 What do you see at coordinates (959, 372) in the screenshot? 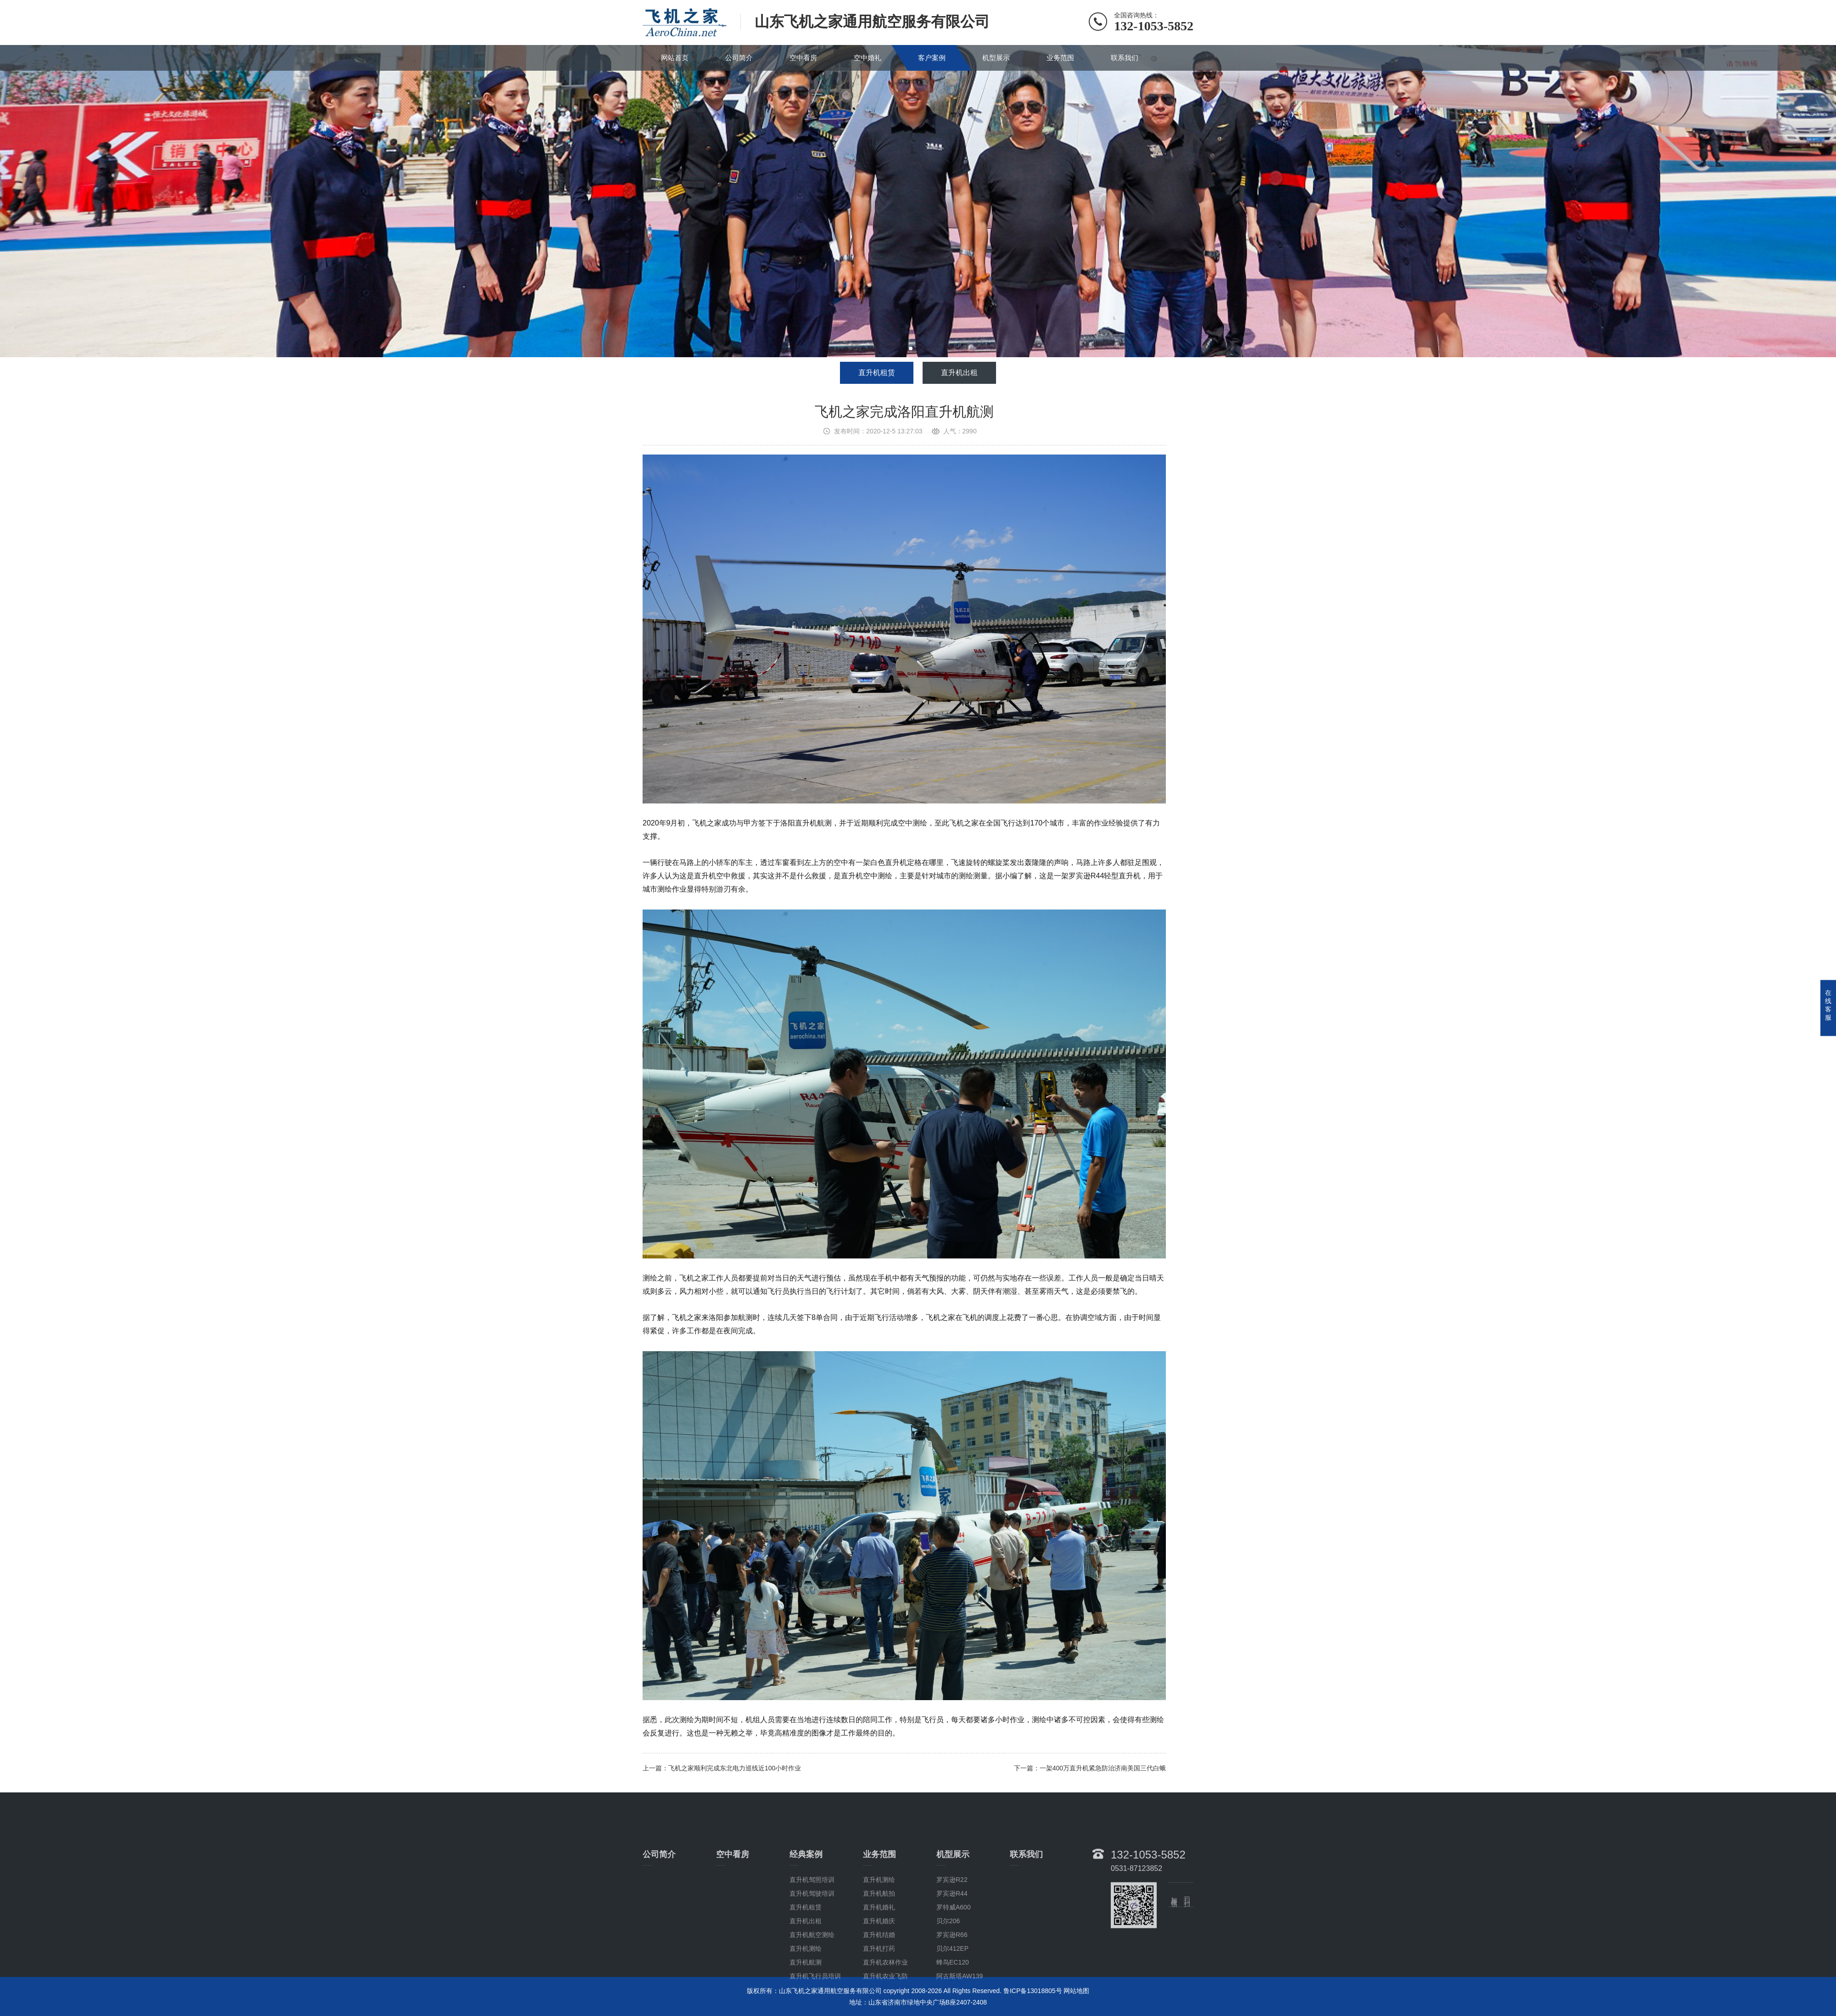
I see `直升机出租` at bounding box center [959, 372].